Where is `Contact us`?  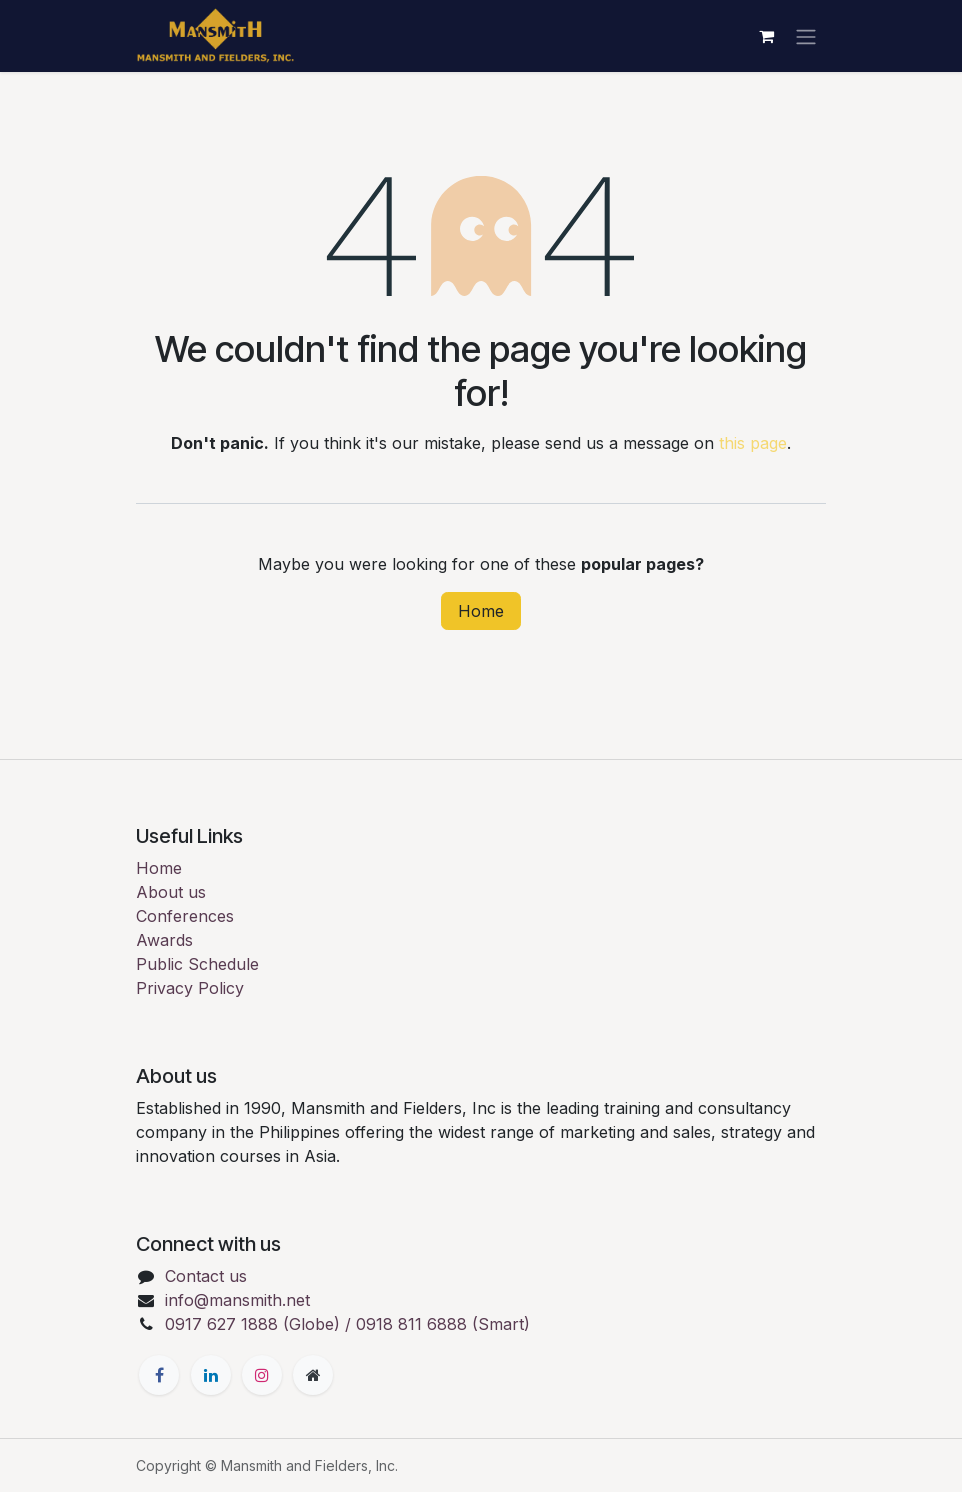
Contact us is located at coordinates (206, 1276).